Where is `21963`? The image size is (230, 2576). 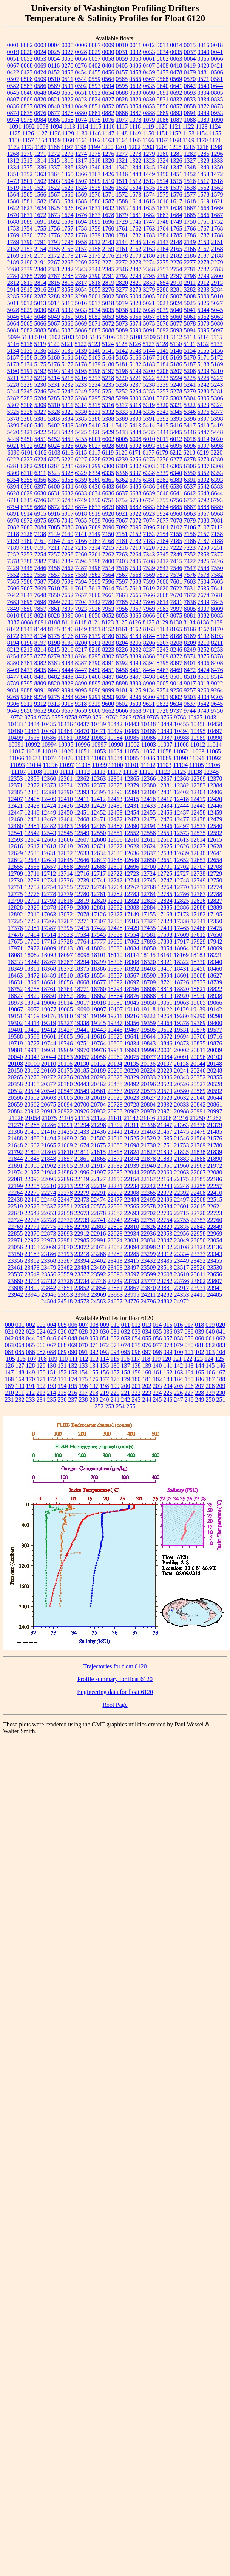 21963 is located at coordinates (198, 1165).